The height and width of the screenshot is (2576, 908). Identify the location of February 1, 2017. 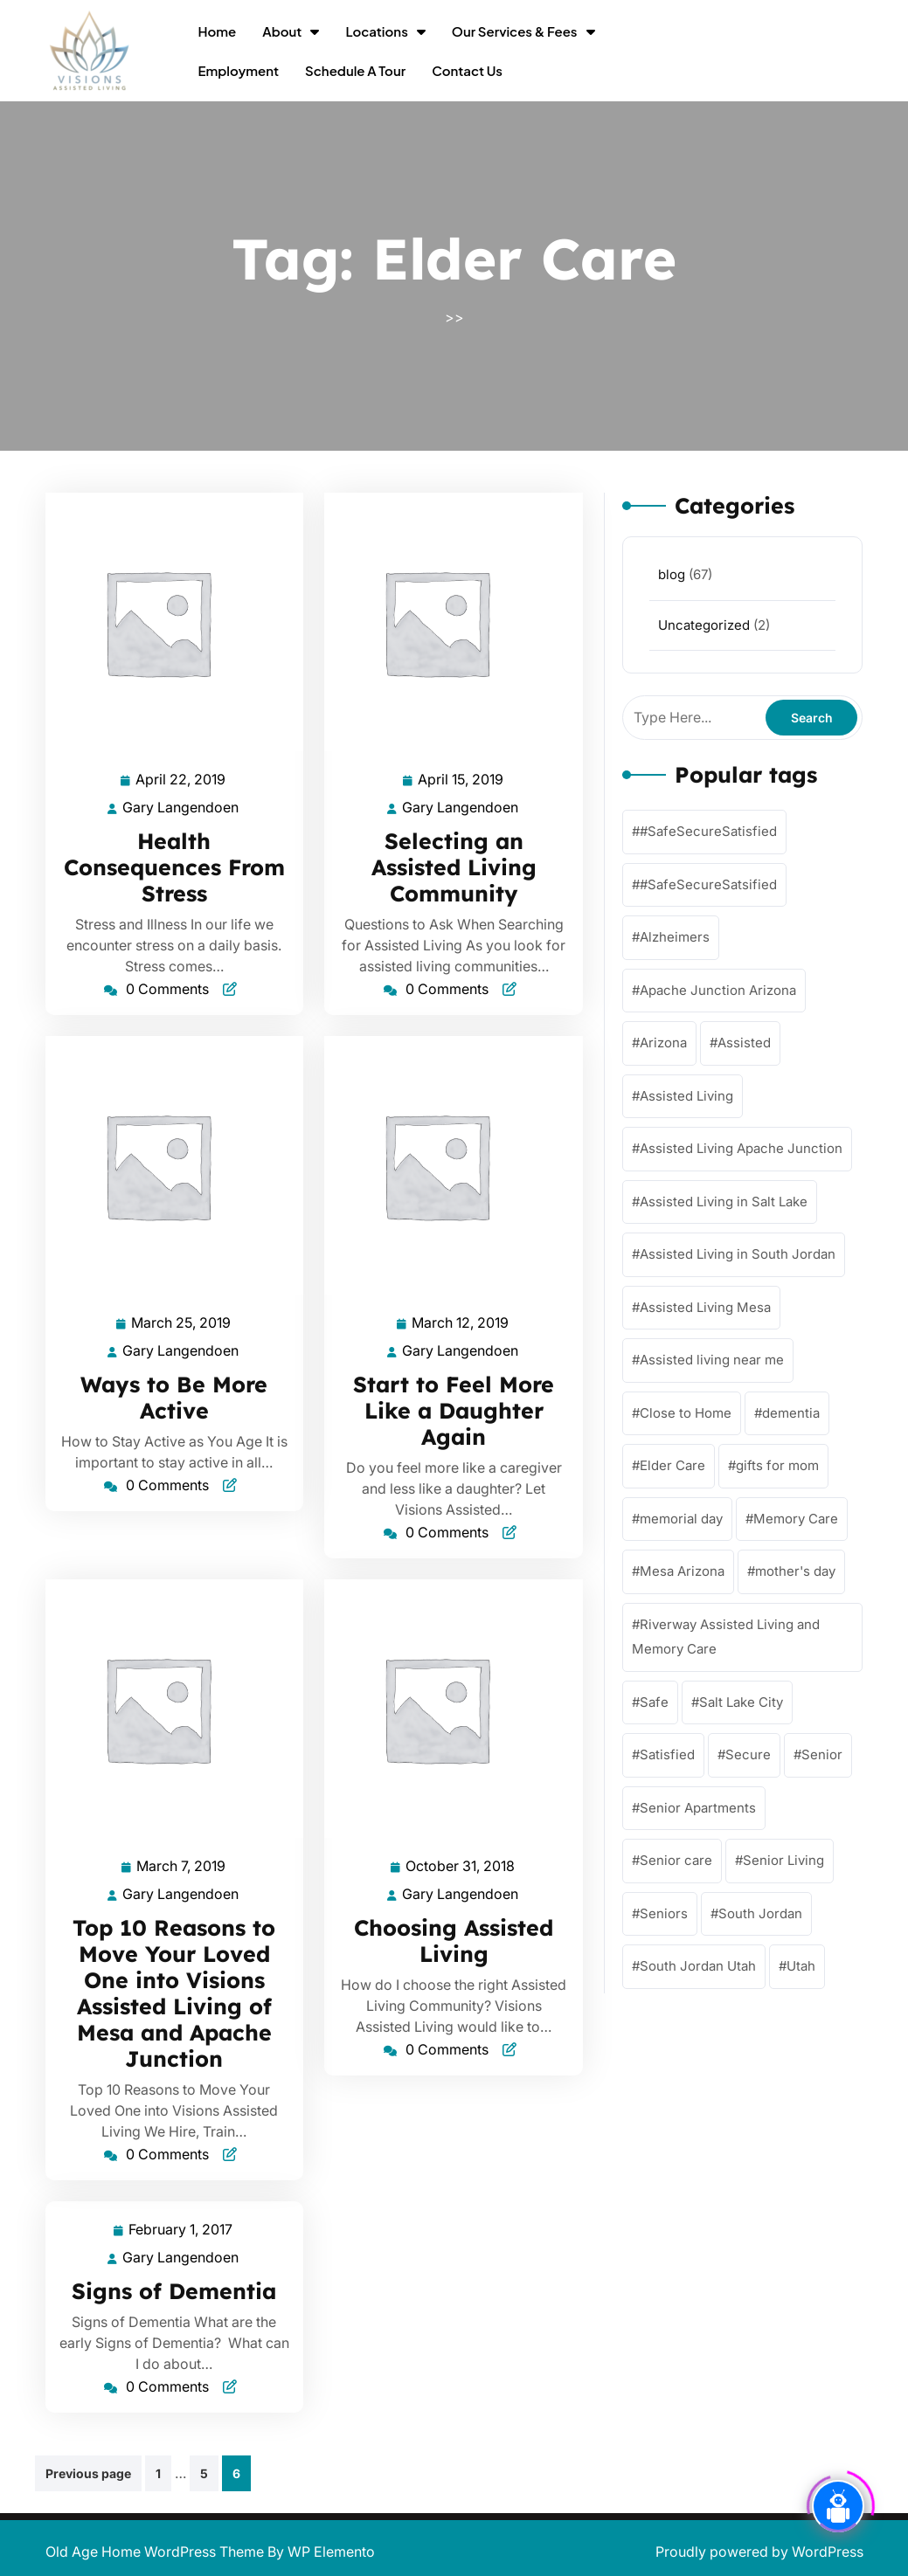
(181, 2229).